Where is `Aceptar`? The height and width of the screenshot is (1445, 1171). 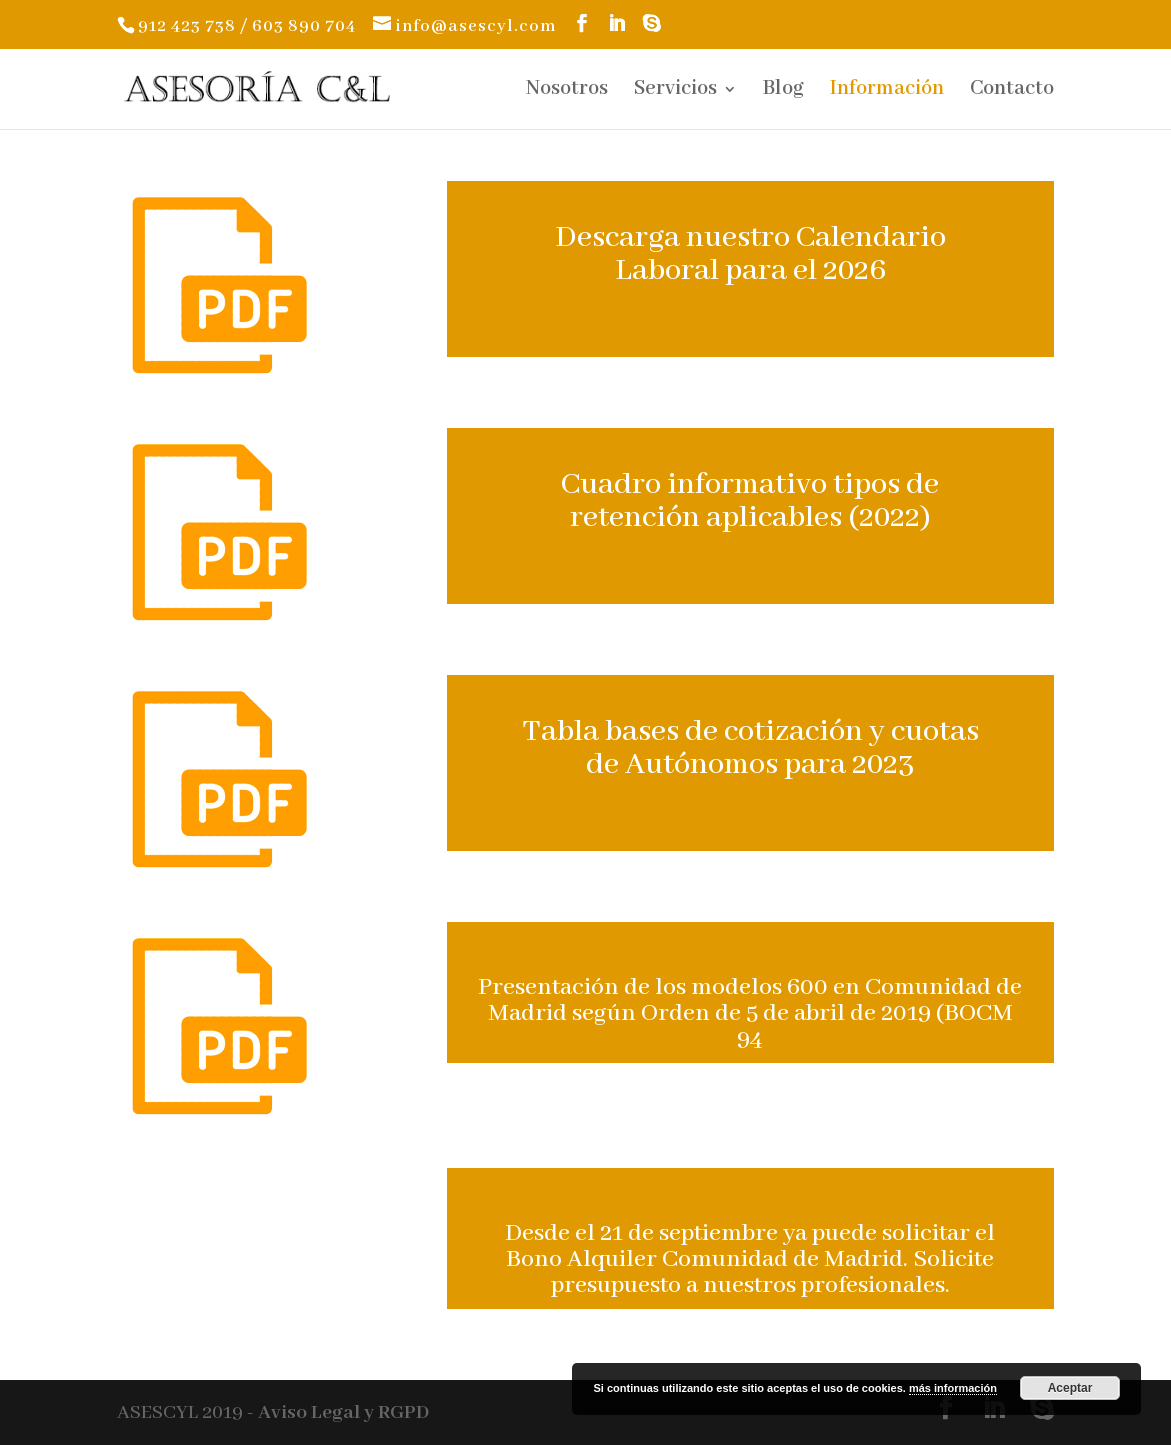
Aceptar is located at coordinates (1070, 1388).